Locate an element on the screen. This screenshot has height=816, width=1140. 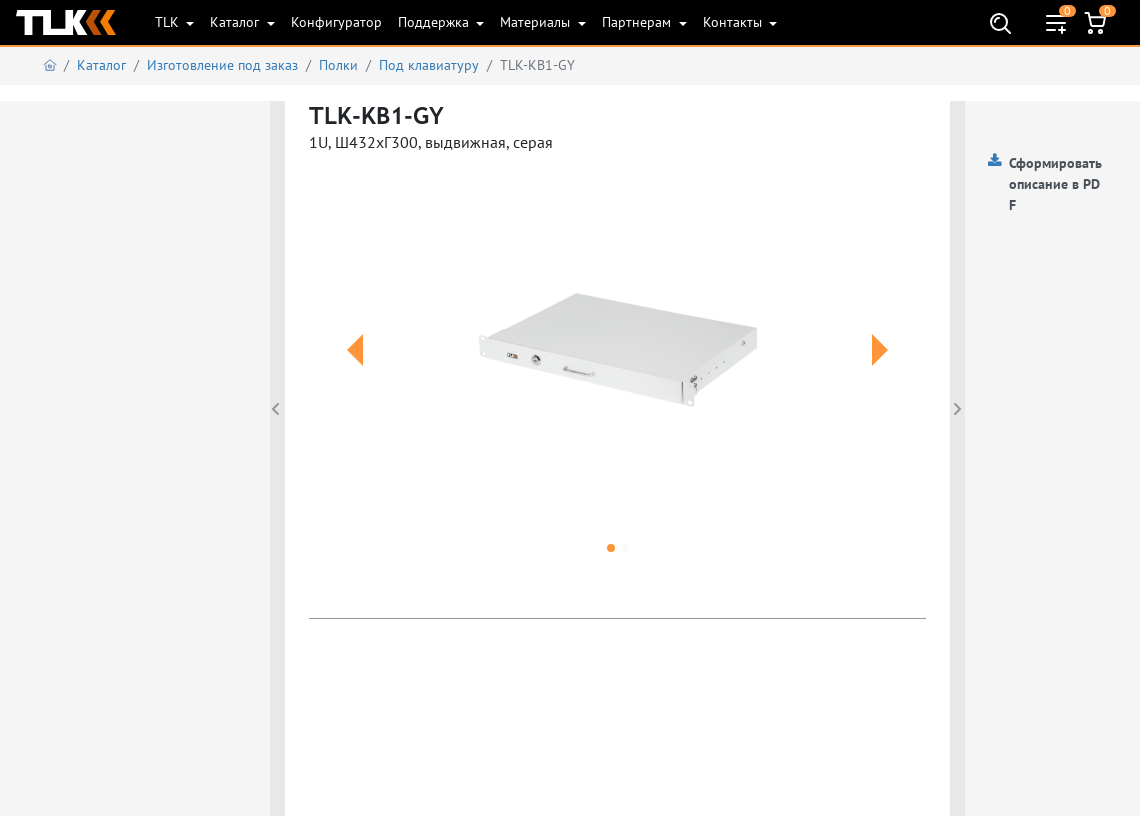
Сформировать описание в PDF is located at coordinates (1055, 184).